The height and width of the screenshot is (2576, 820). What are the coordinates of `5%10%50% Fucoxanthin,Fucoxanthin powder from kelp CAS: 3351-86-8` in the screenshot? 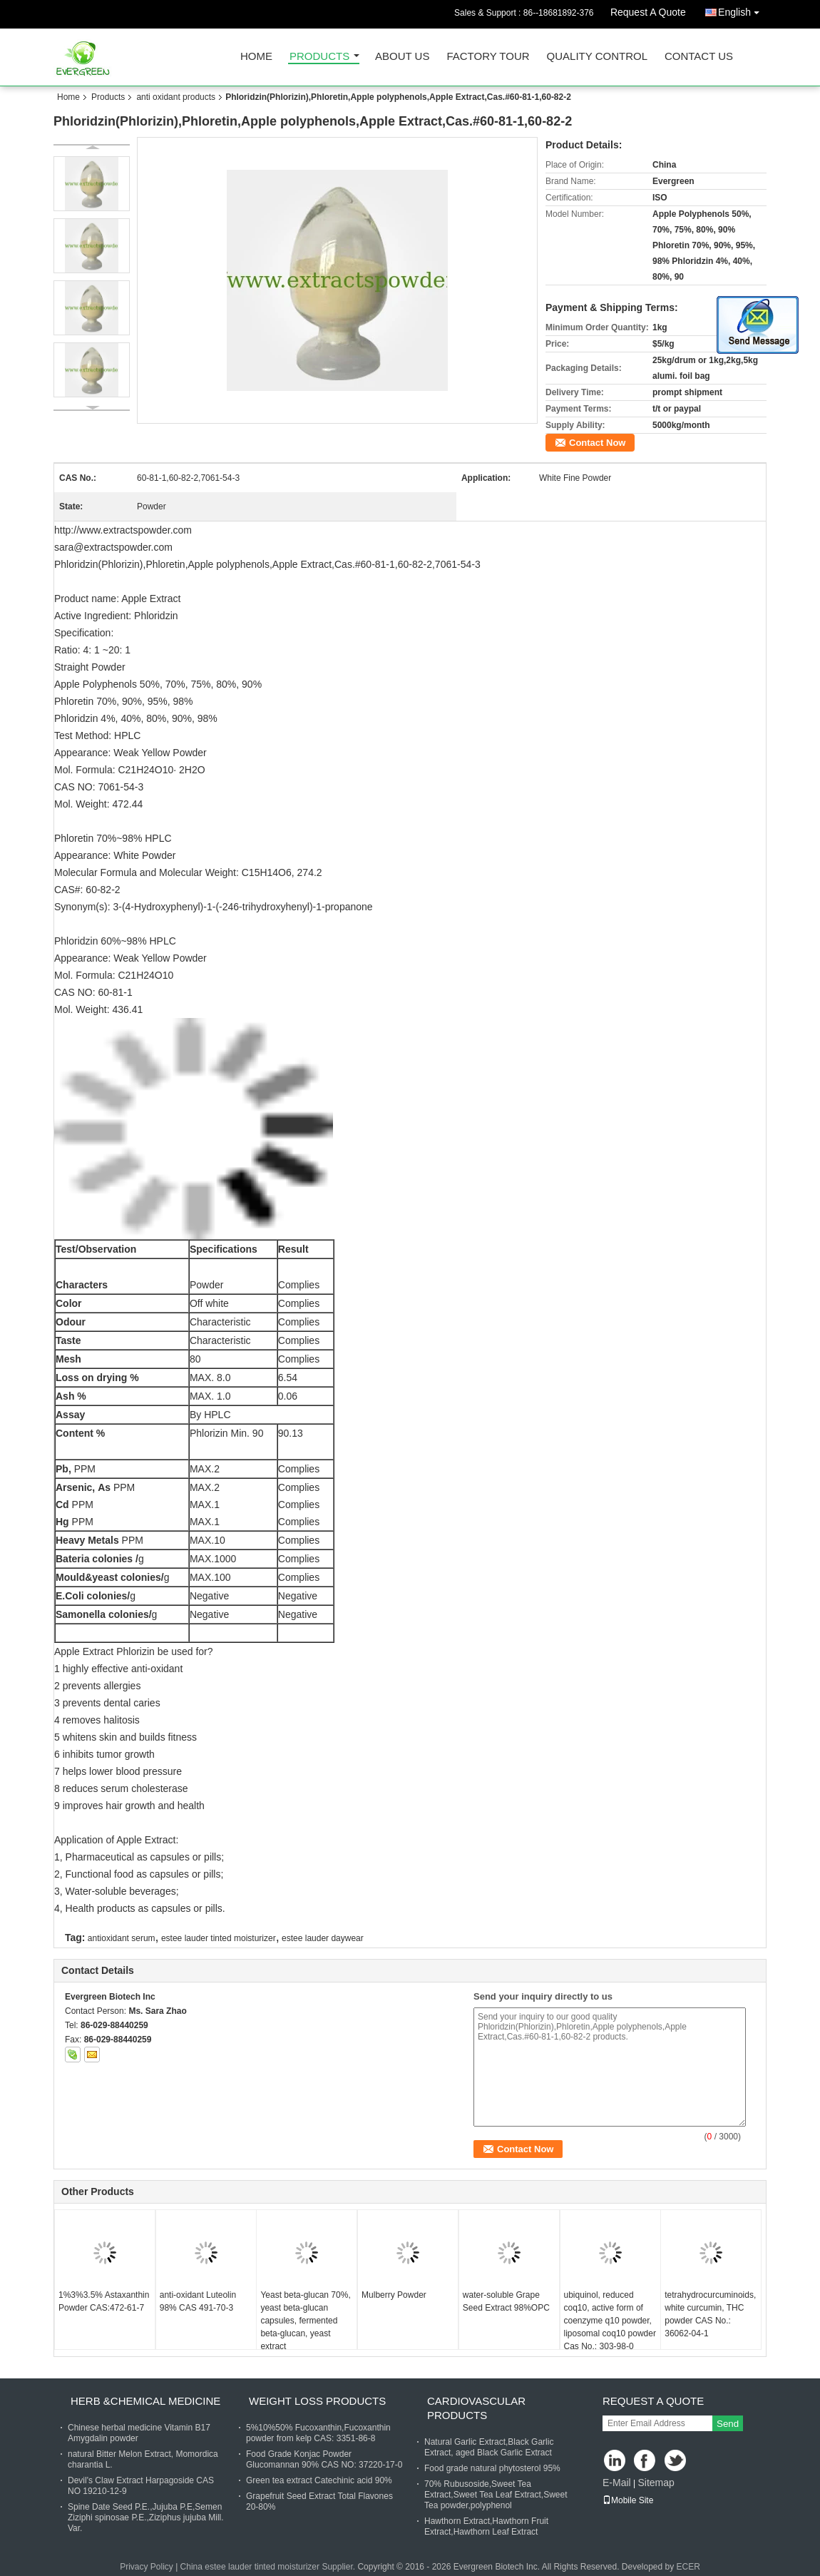 It's located at (318, 2433).